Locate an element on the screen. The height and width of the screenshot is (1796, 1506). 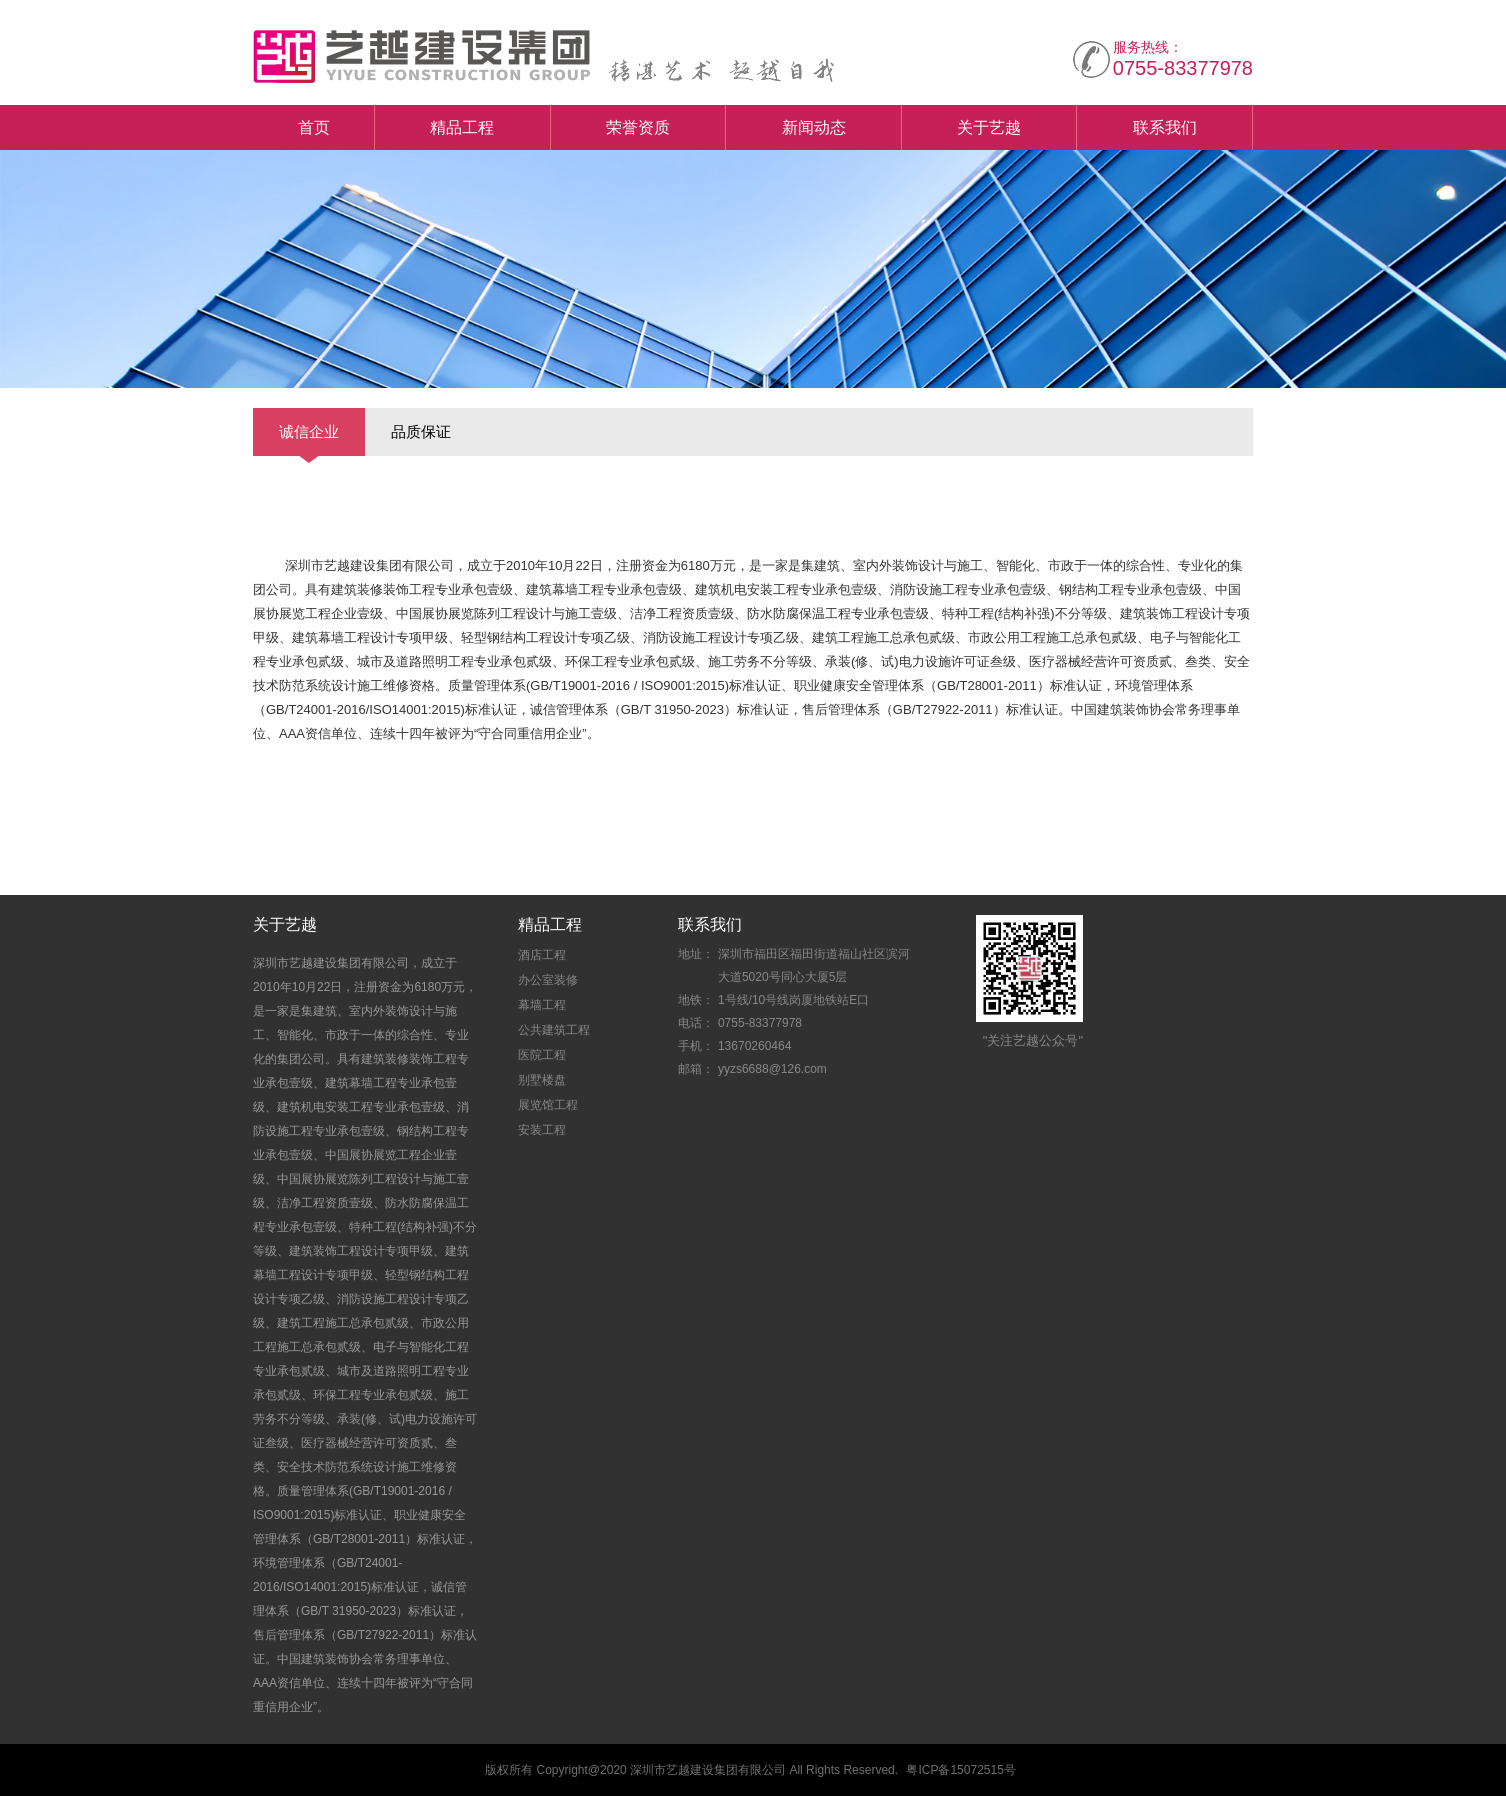
医院工程 is located at coordinates (542, 1055).